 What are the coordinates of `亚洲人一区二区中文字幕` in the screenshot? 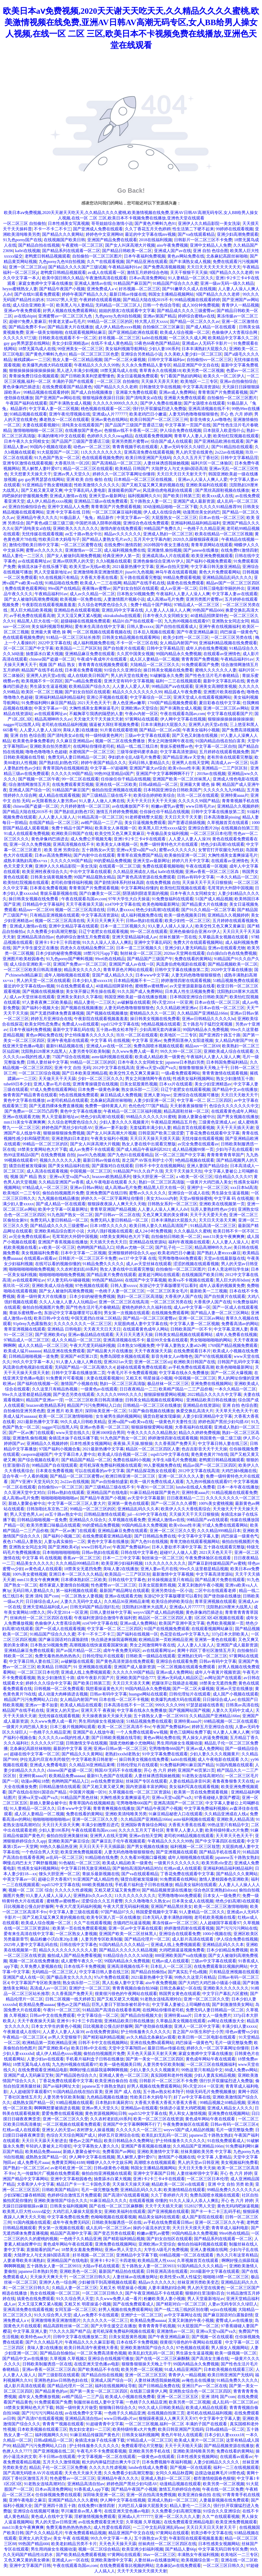 It's located at (197, 2026).